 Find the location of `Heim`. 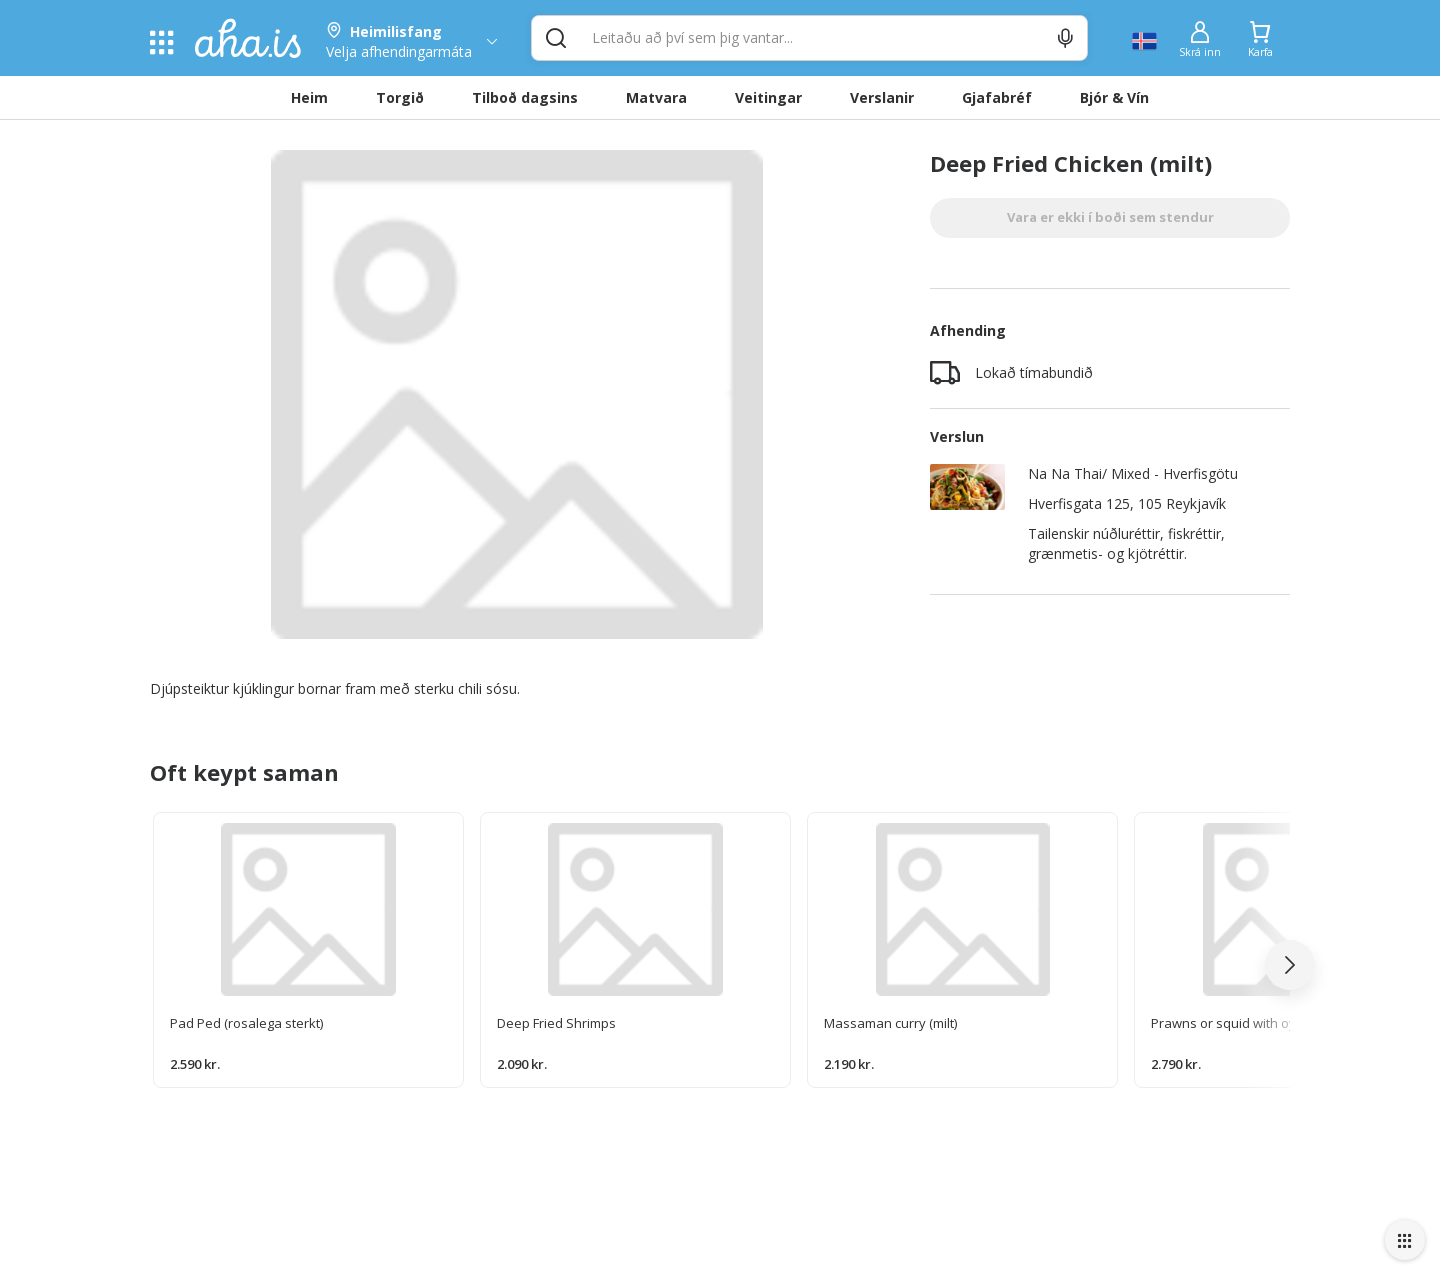

Heim is located at coordinates (309, 97).